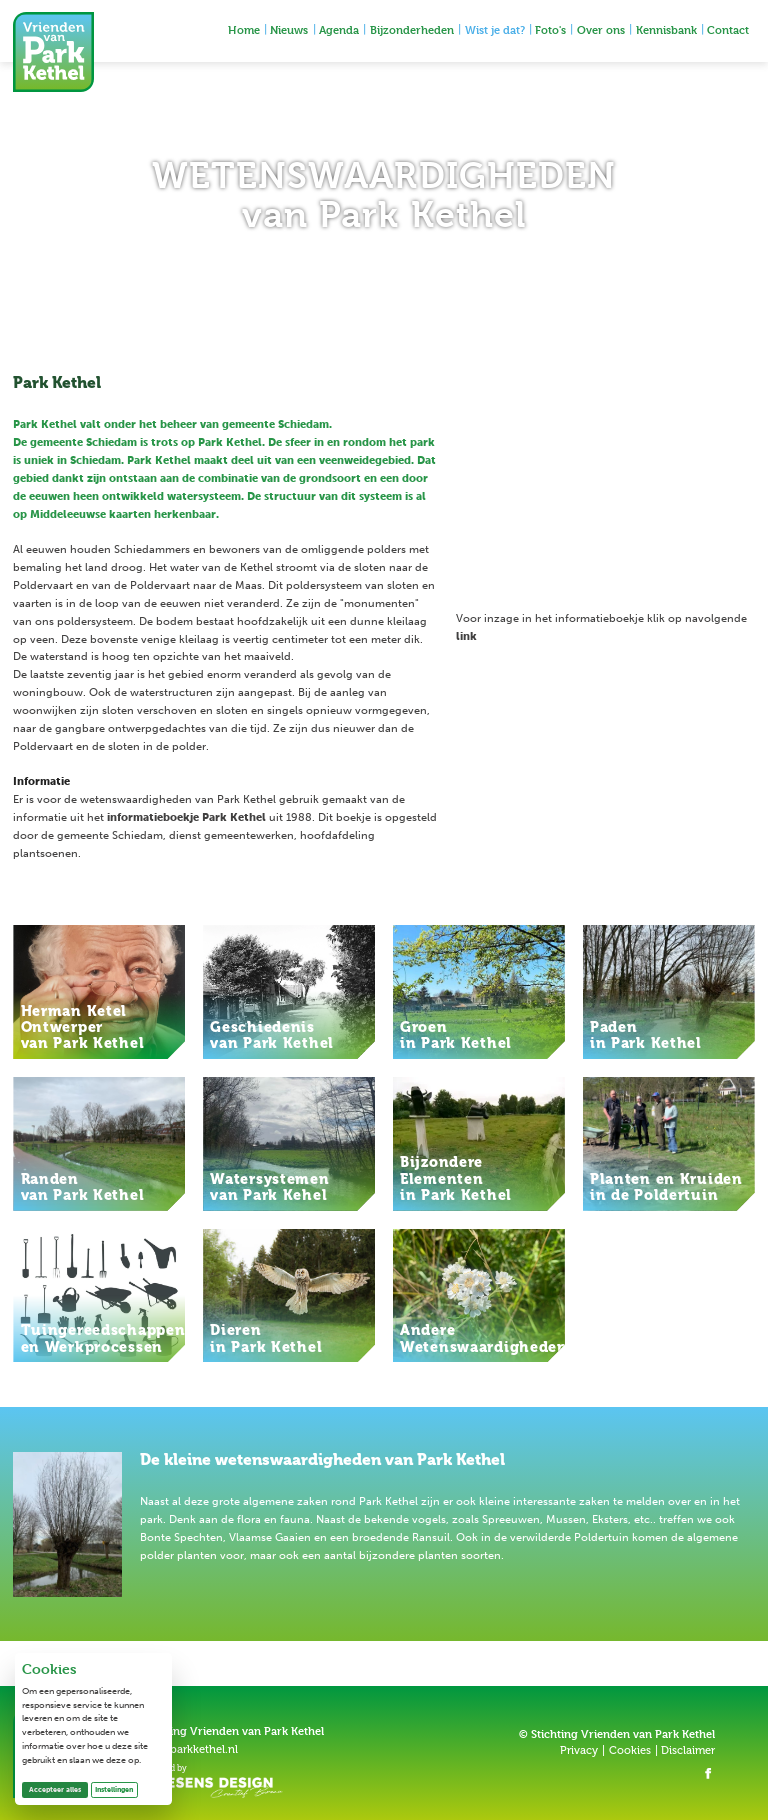  Describe the element at coordinates (666, 29) in the screenshot. I see `Kennisbank` at that location.